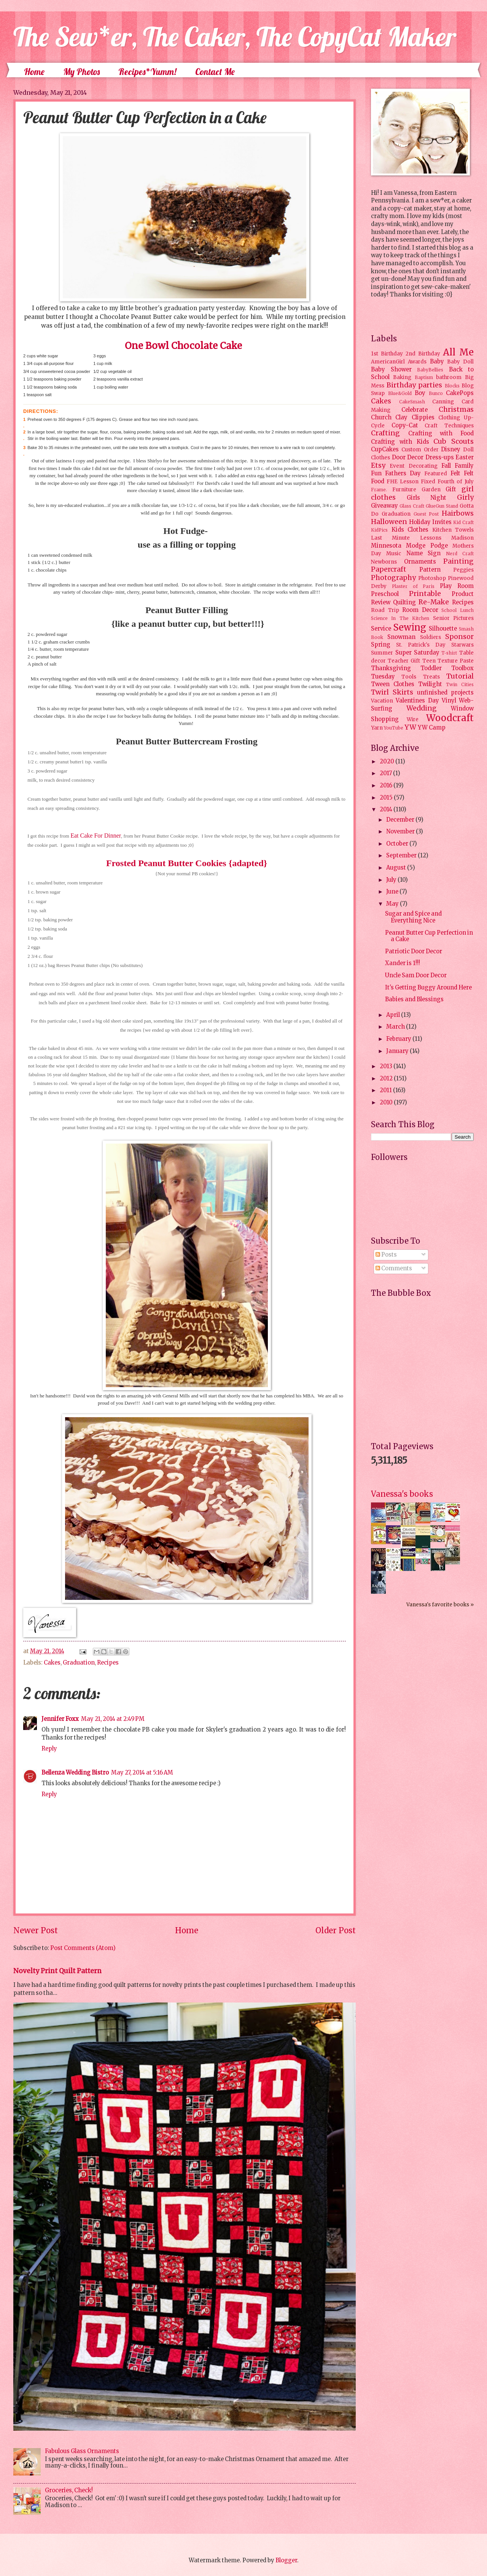  Describe the element at coordinates (393, 728) in the screenshot. I see `YouTube` at that location.